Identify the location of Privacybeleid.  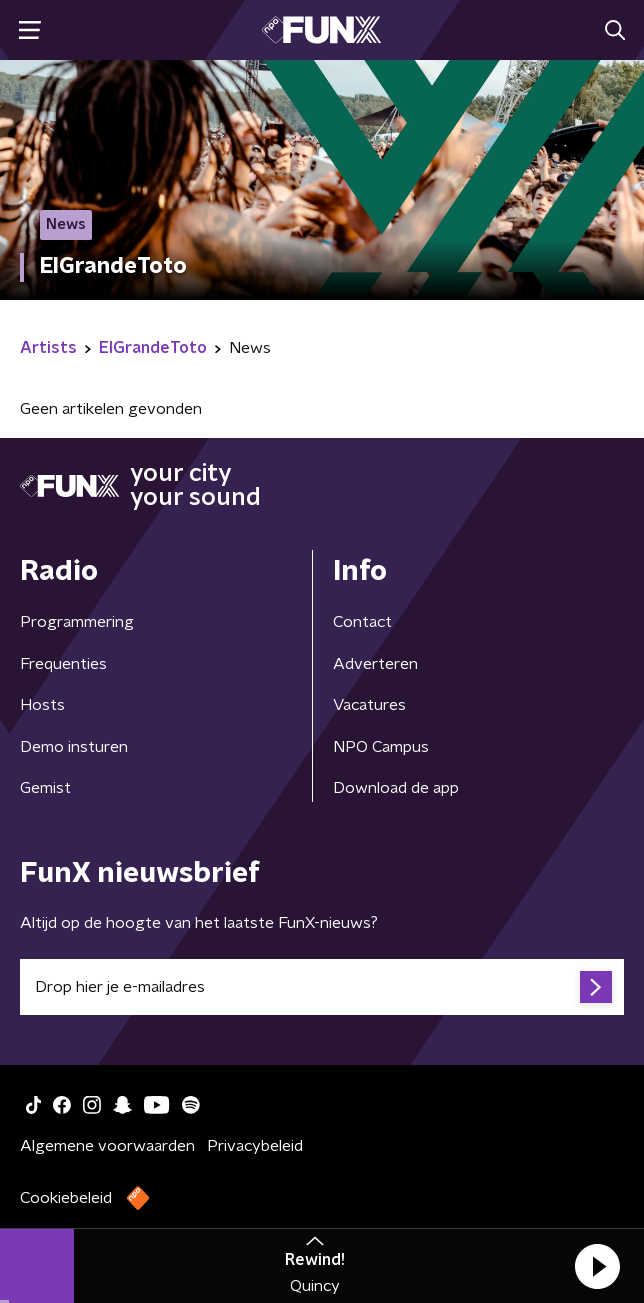
(255, 1146).